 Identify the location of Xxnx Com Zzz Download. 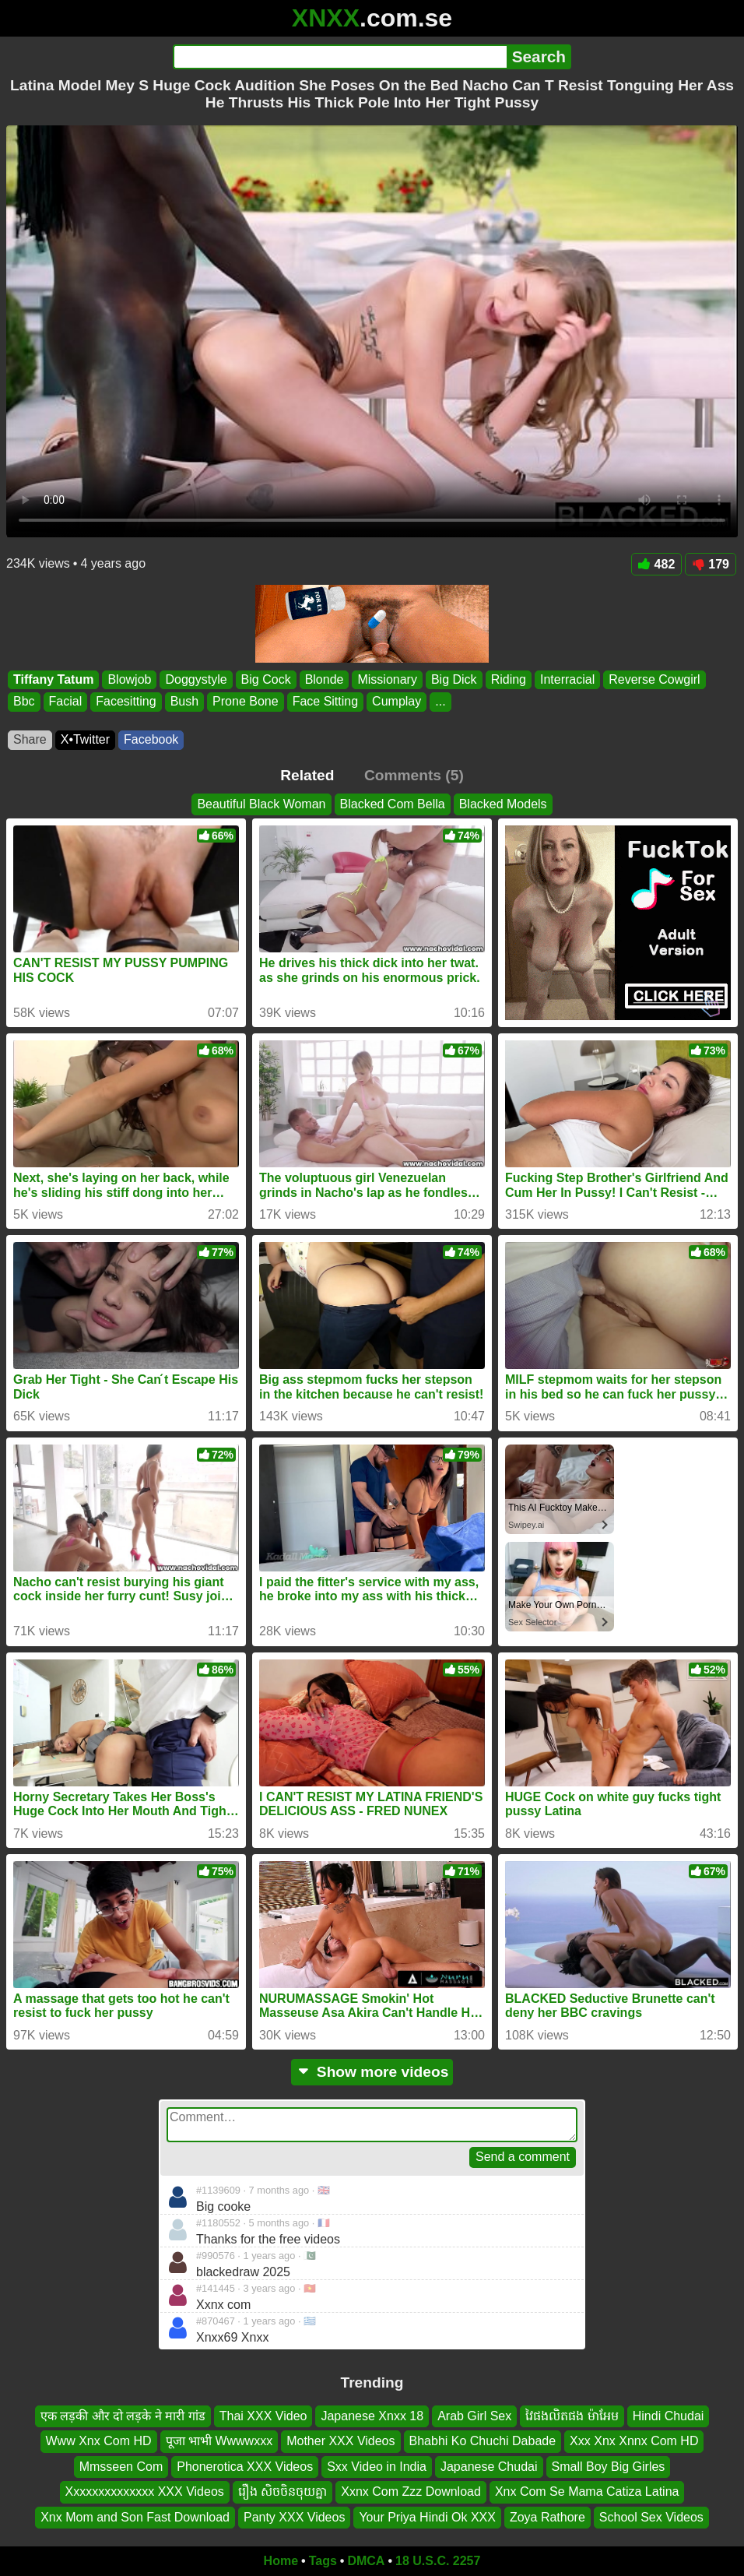
(411, 2491).